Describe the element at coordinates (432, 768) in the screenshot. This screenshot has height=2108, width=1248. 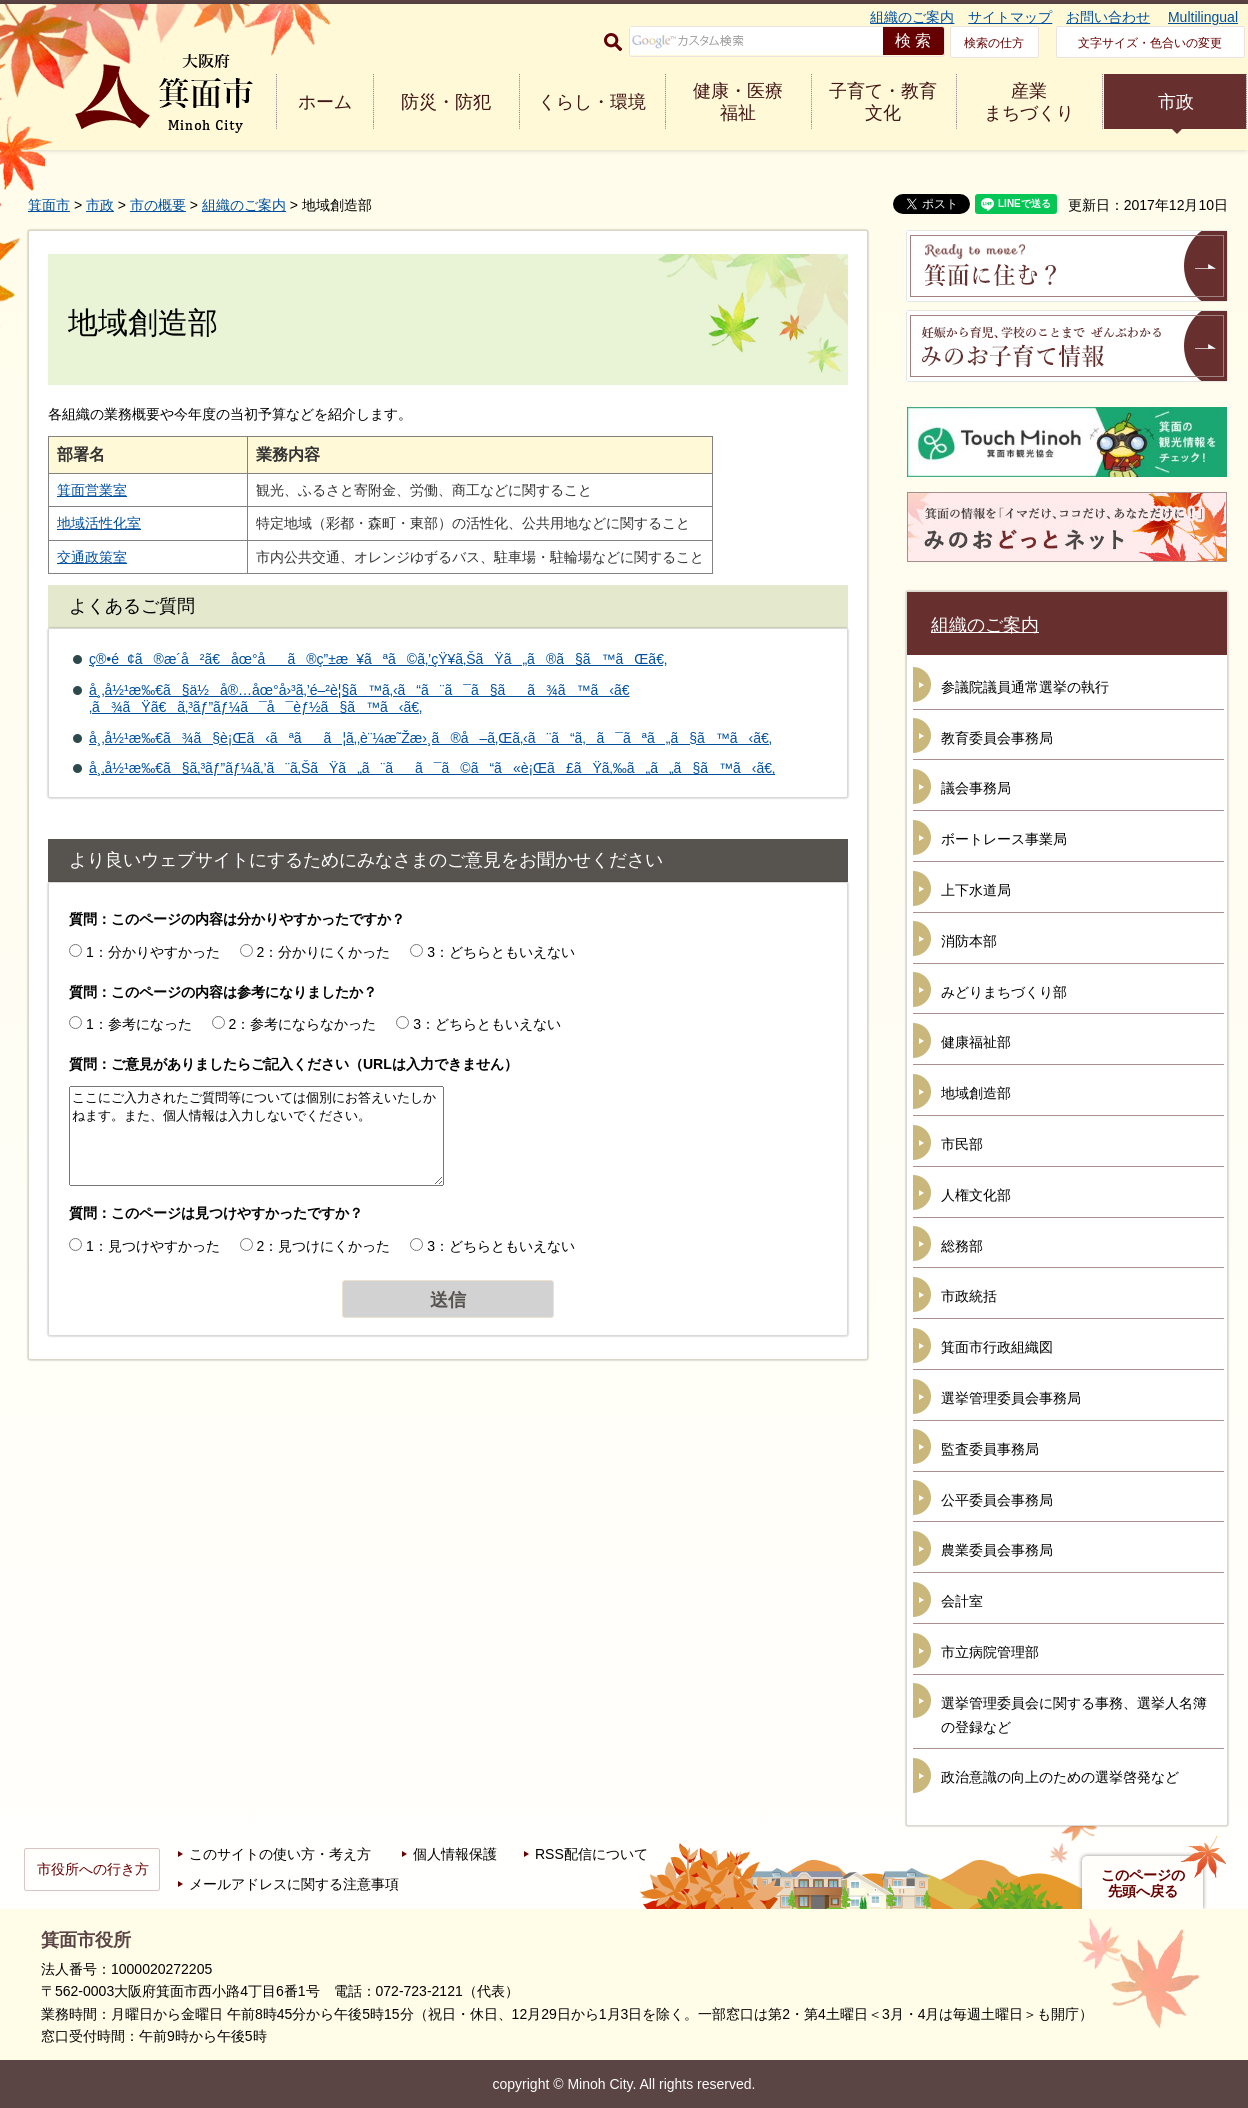
I see `å¸‚å½¹æ‰€ã§ã‚³ãƒ”ãƒ¼ã‚’ã¨ã‚ŠãŸã„ã¨ãã¯ã©ã“ã«è¡Œã£ãŸã‚‰ã„ã„ã§ã™ã‹ã€‚` at that location.